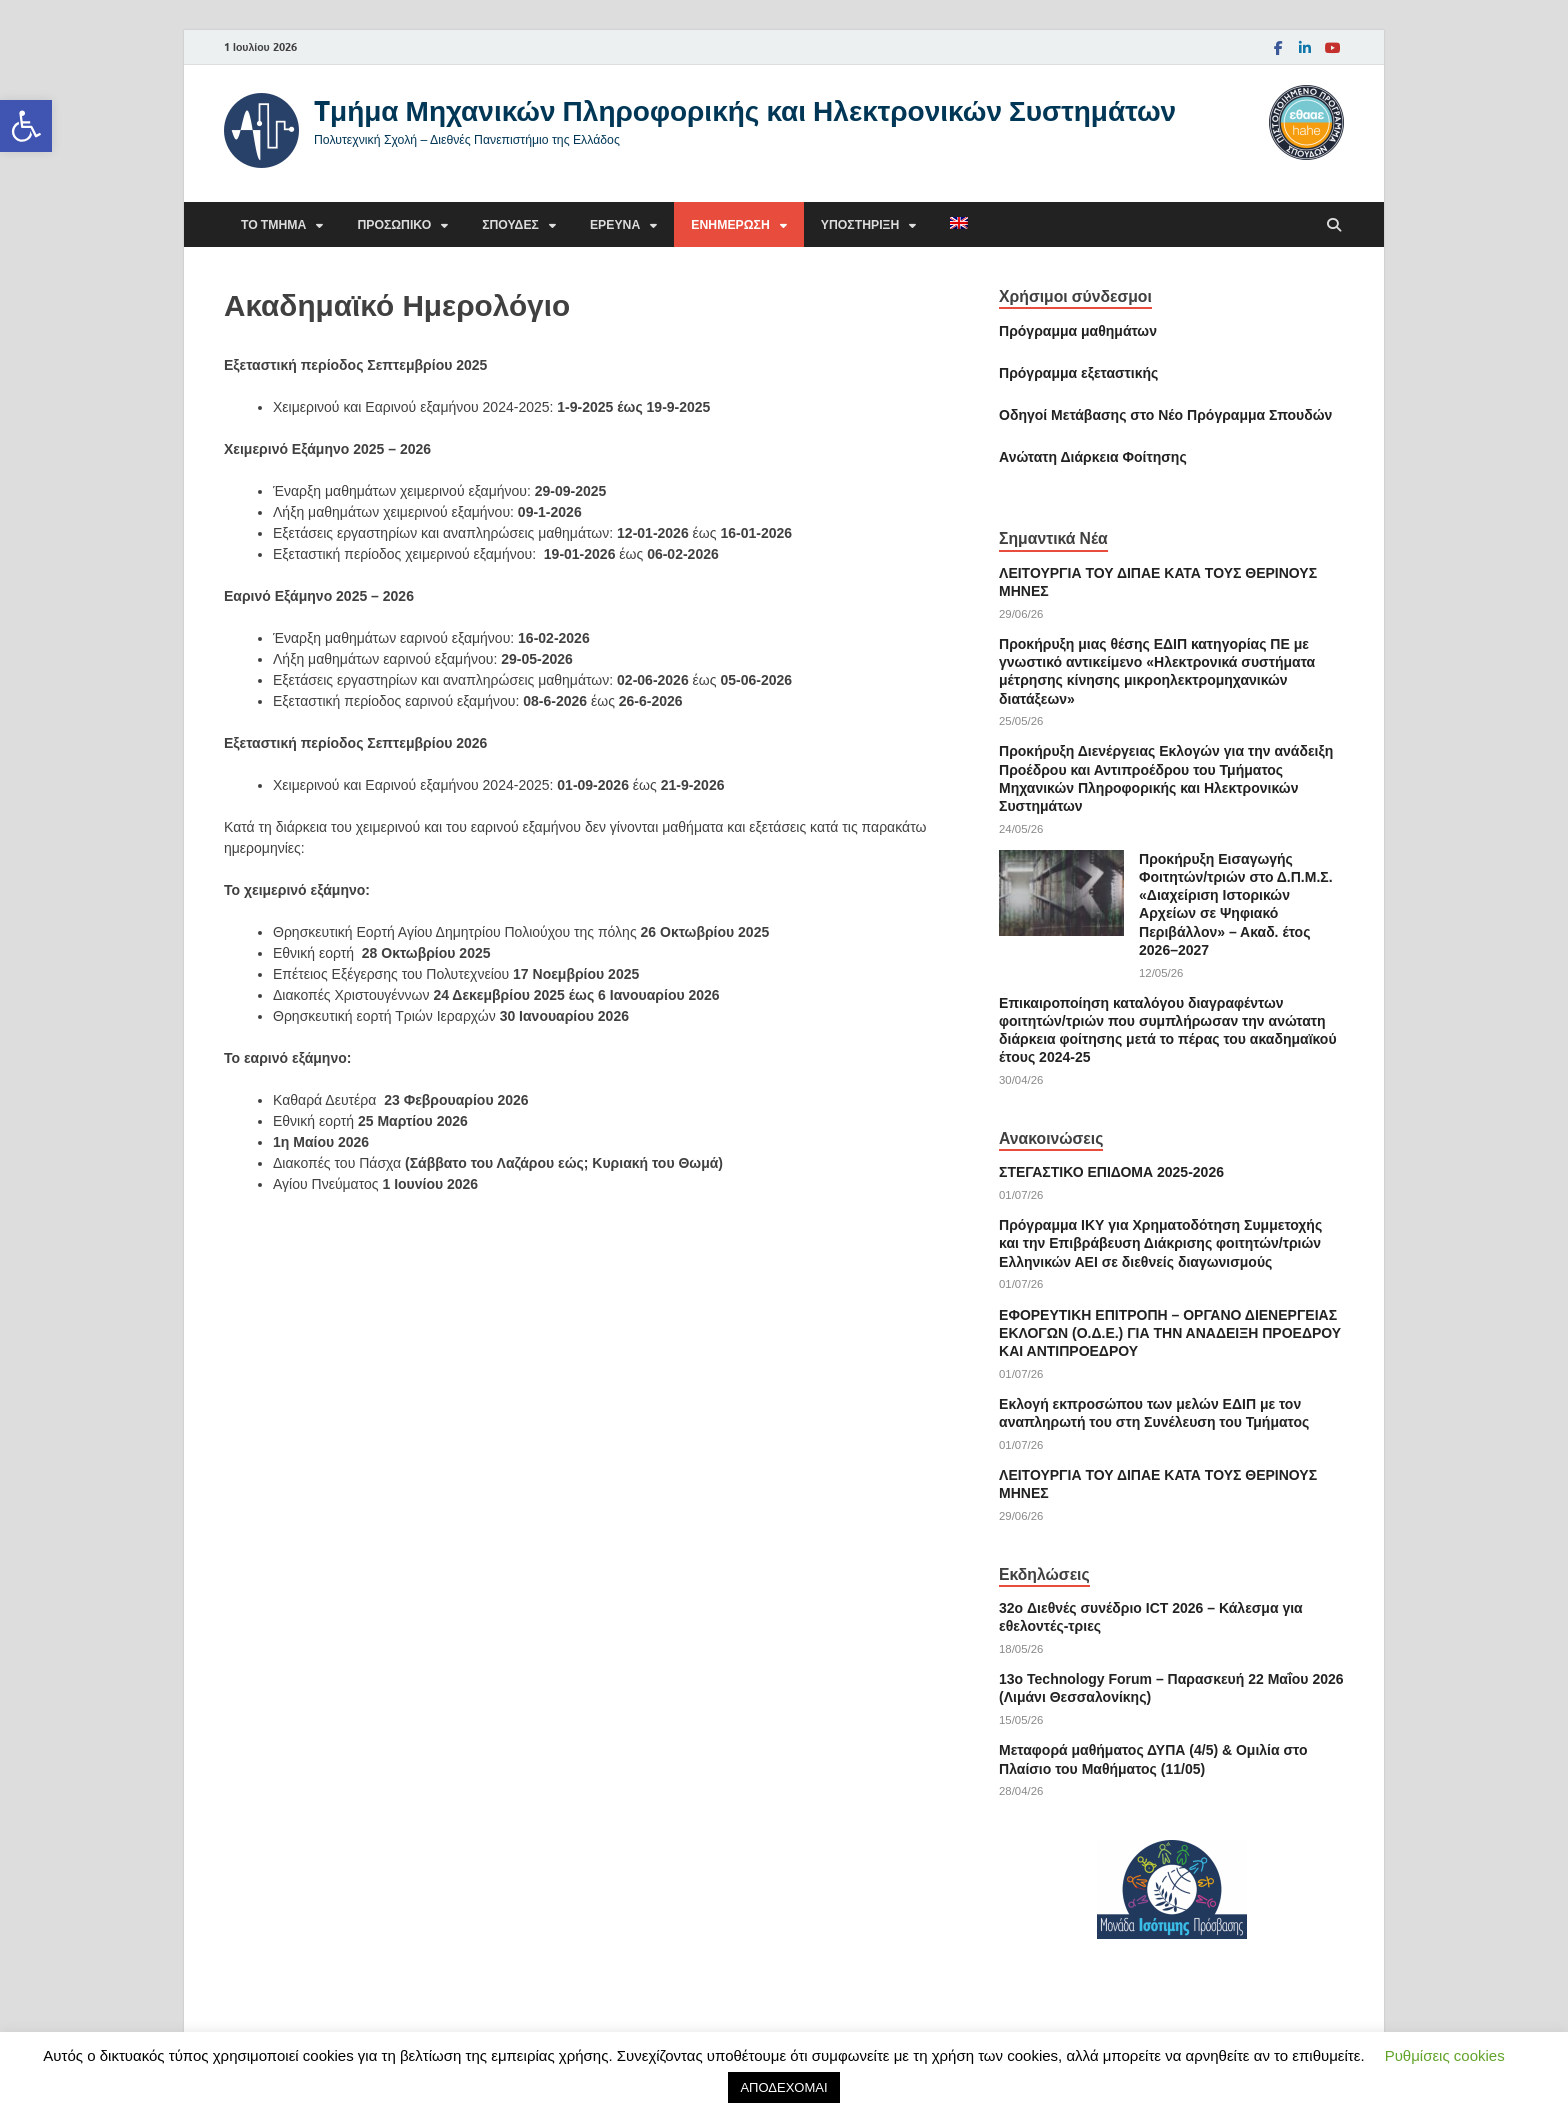 The image size is (1568, 2120). Describe the element at coordinates (510, 224) in the screenshot. I see `Σπουδές [link]` at that location.